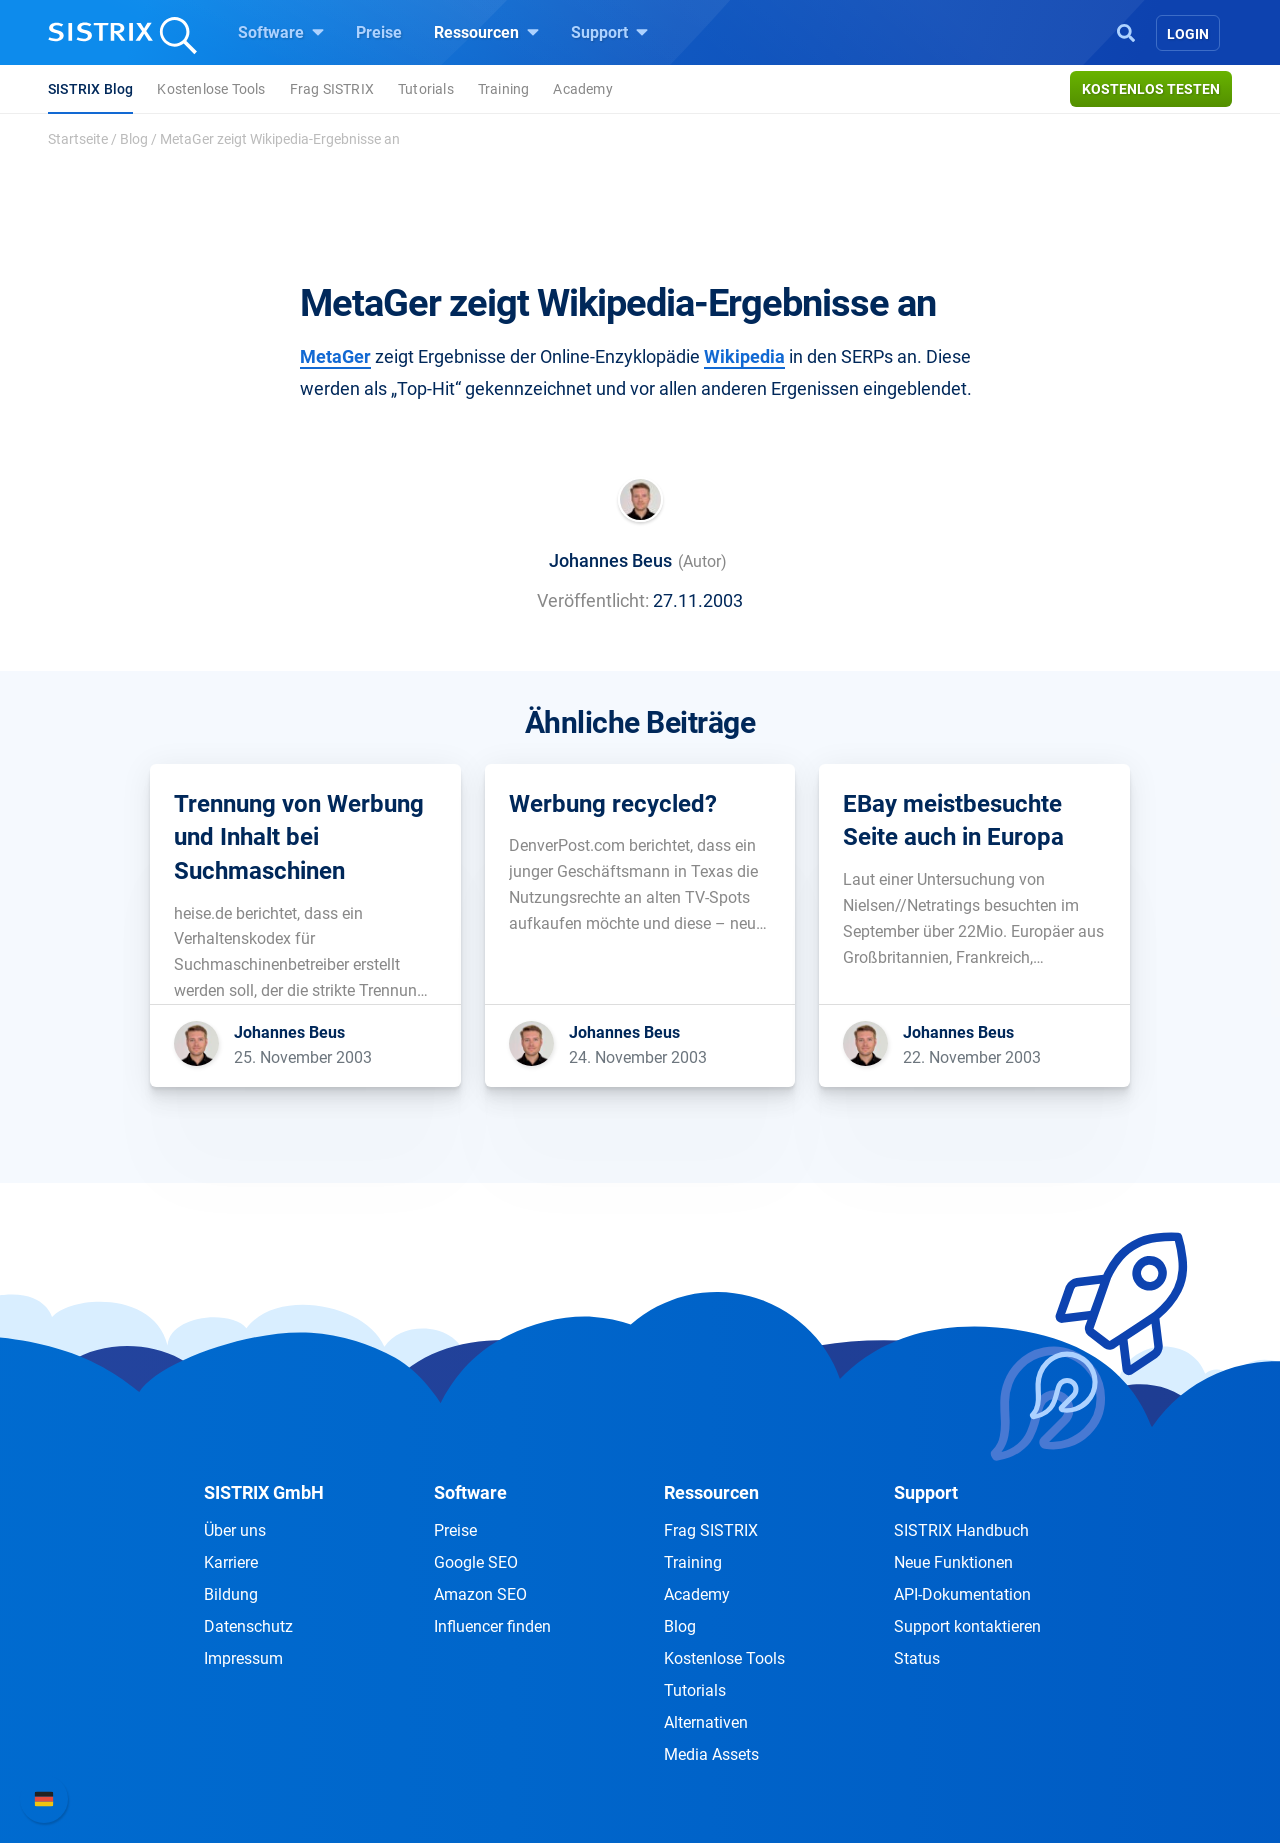  What do you see at coordinates (332, 89) in the screenshot?
I see `Frag SISTRIX` at bounding box center [332, 89].